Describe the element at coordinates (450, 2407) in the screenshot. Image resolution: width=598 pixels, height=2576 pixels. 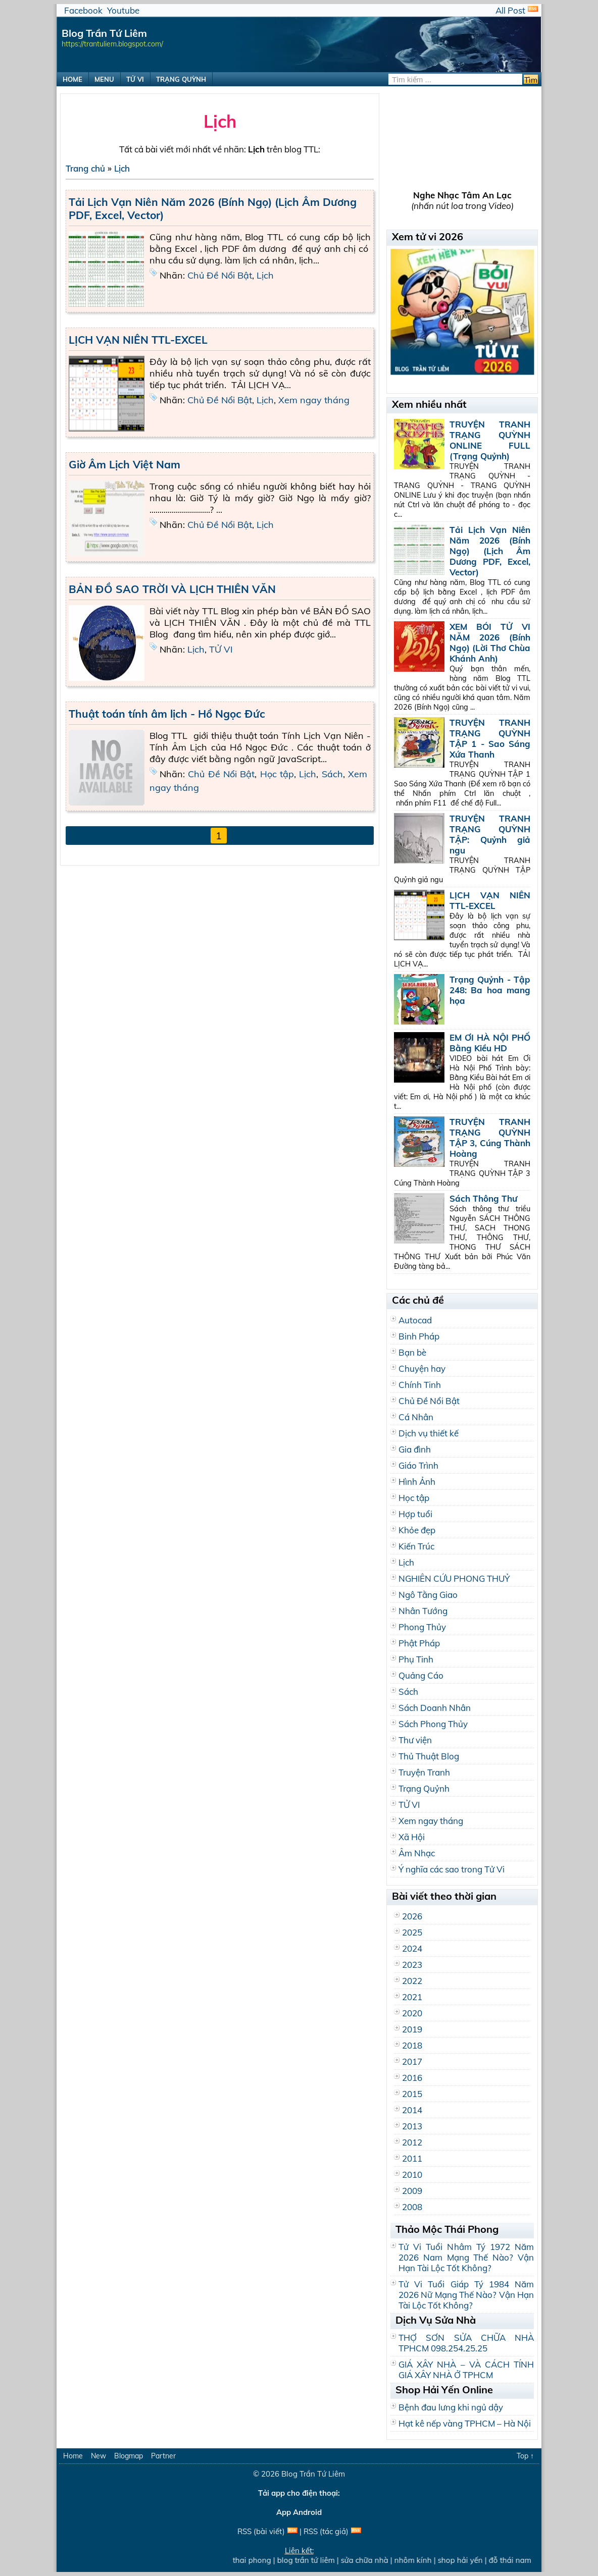
I see `Bệnh đau lưng khi ngủ dậy` at that location.